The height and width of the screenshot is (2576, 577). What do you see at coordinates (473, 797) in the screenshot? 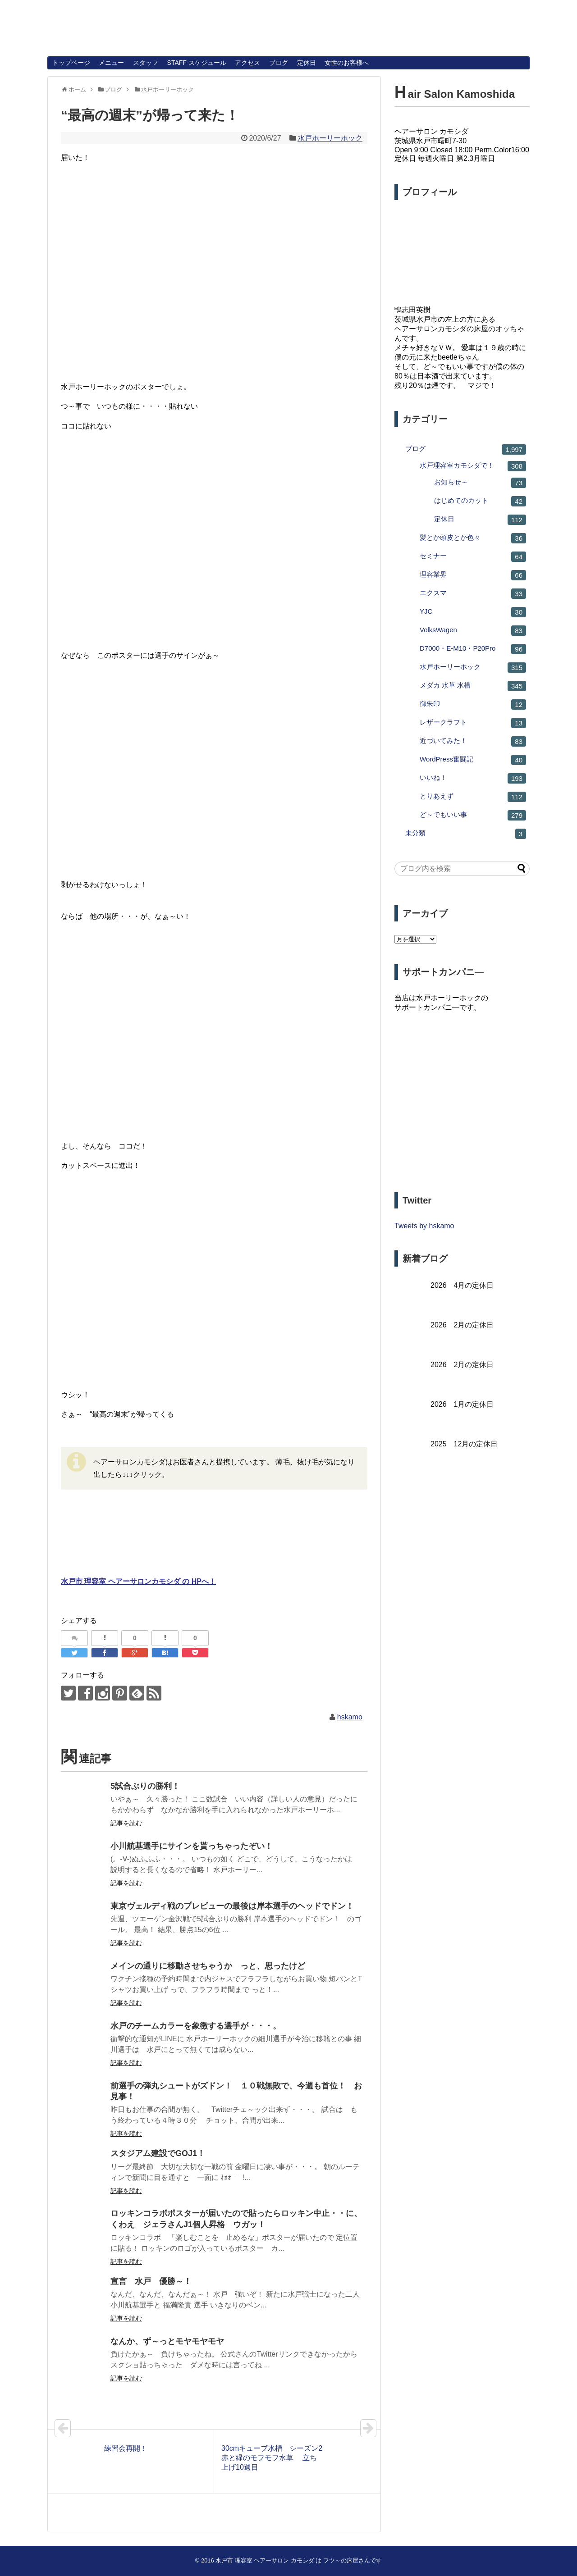
I see `とりあえず` at bounding box center [473, 797].